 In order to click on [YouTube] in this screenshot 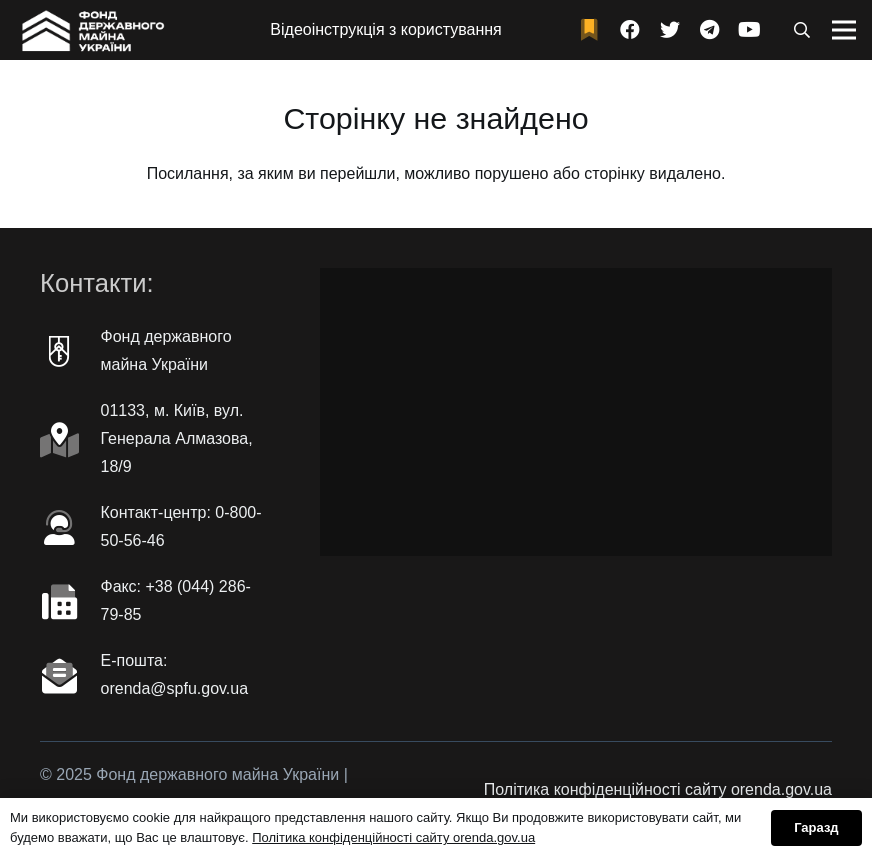, I will do `click(750, 30)`.